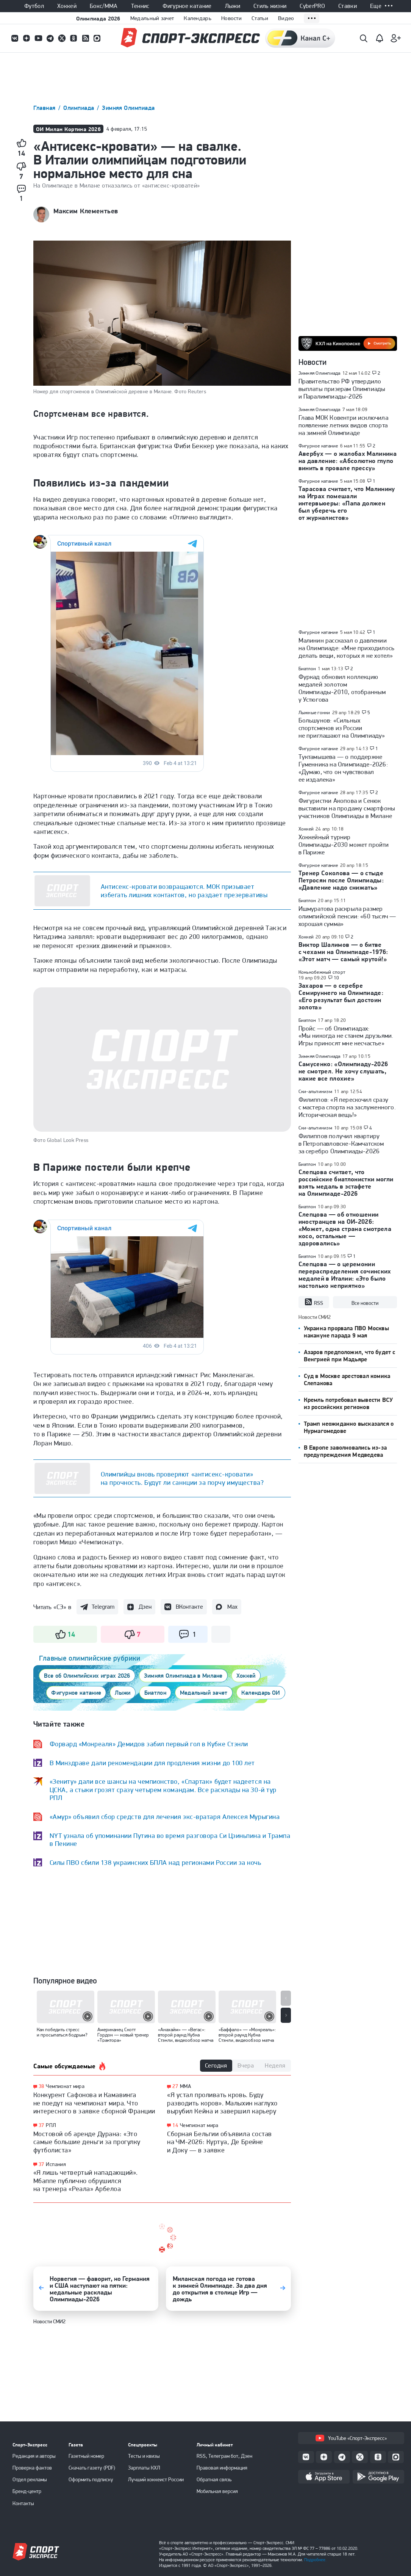 Image resolution: width=411 pixels, height=2576 pixels. What do you see at coordinates (341, 880) in the screenshot?
I see `Тренер Соколова — о стыде Петросян после Олимпиады: «Давление надо снижать»` at bounding box center [341, 880].